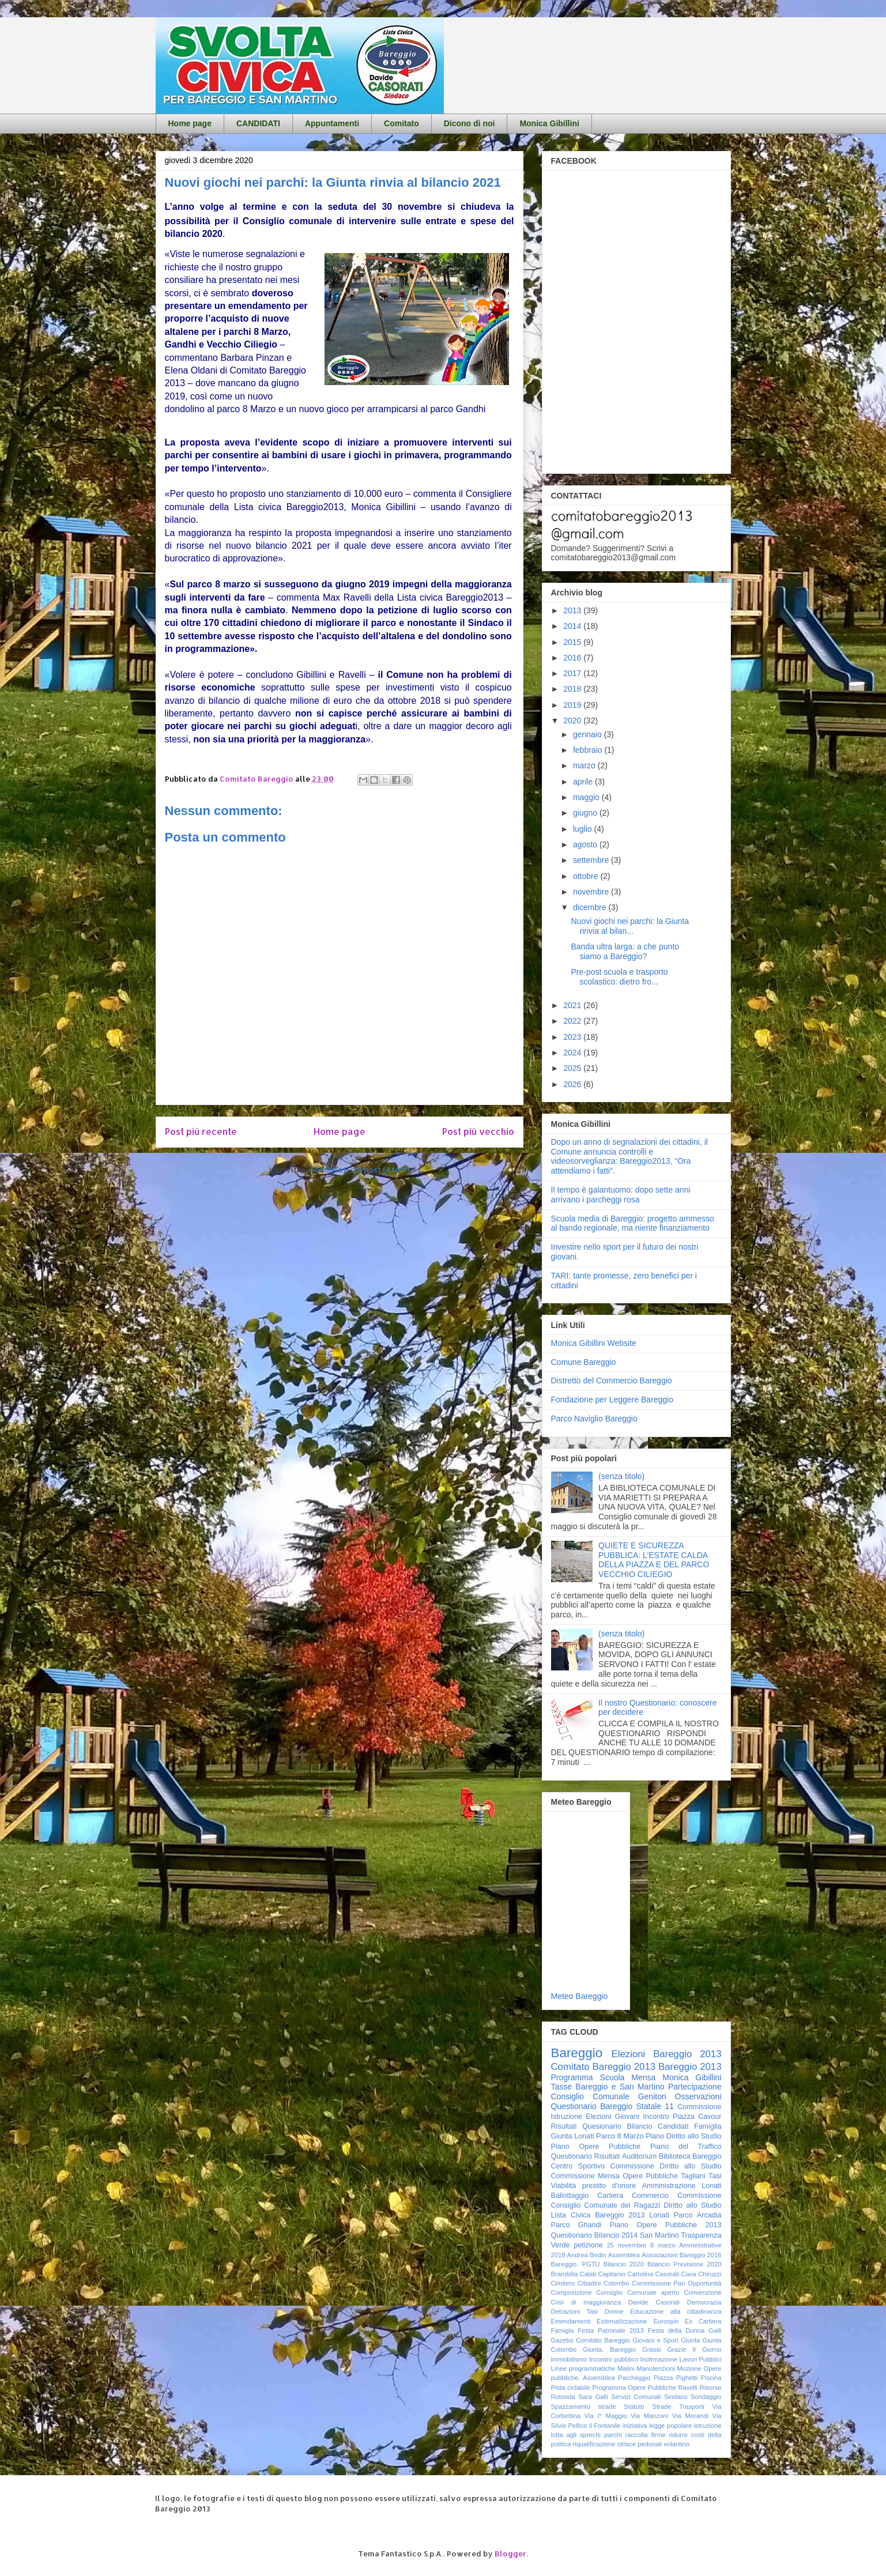 This screenshot has height=2576, width=886. I want to click on Capitanio, so click(611, 2273).